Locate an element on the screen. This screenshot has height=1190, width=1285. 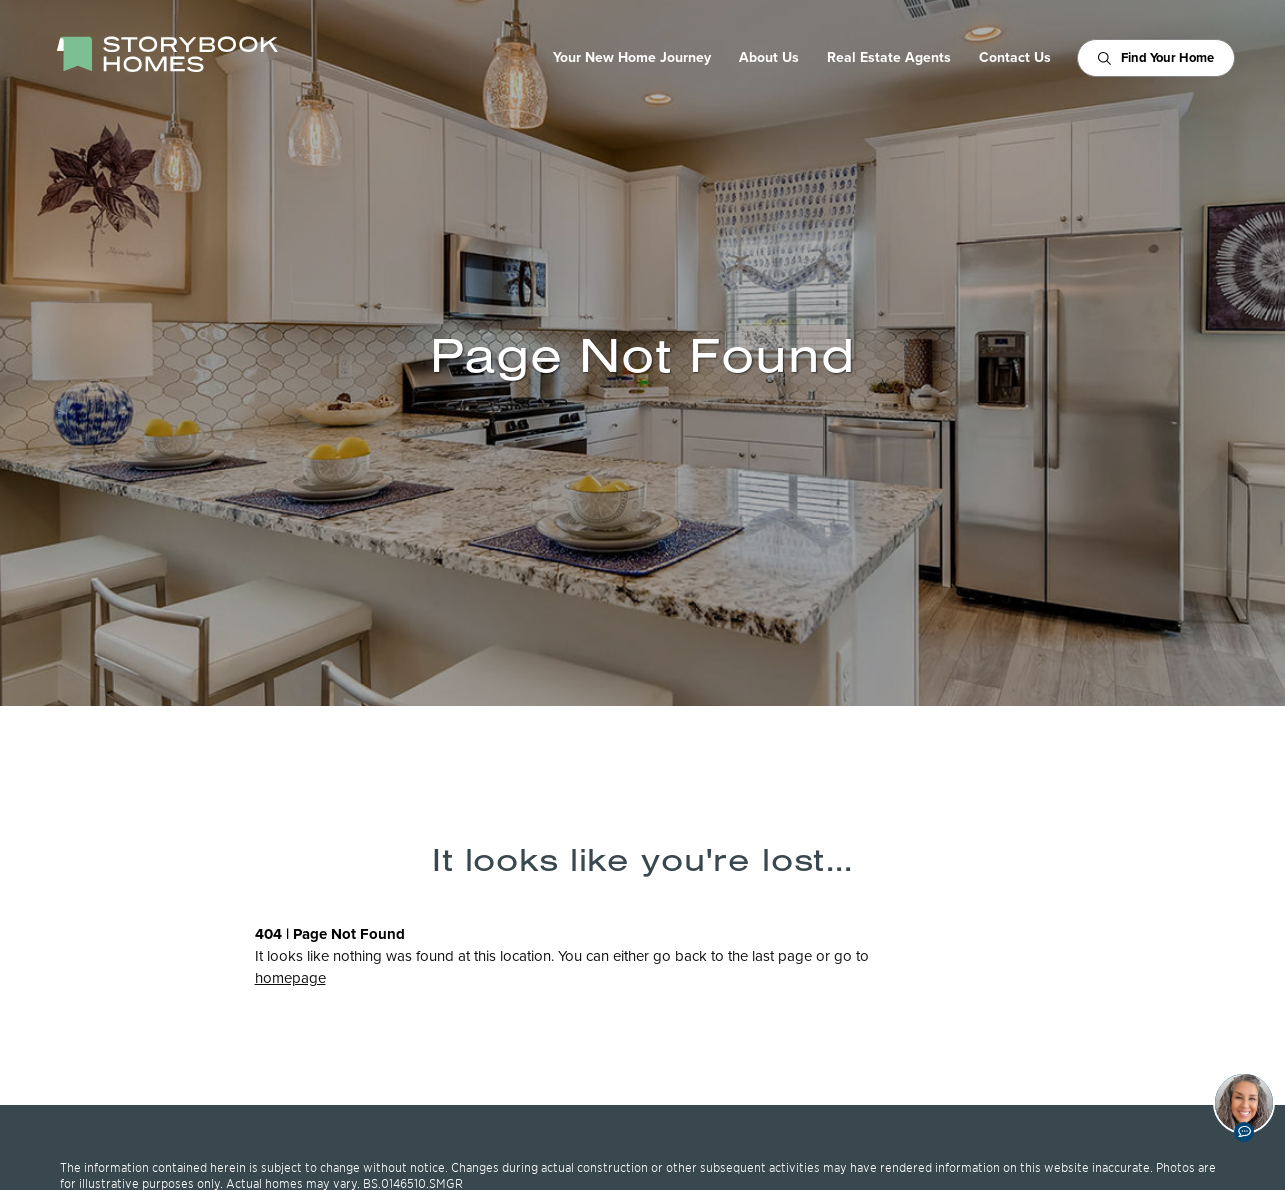
About Us is located at coordinates (769, 58).